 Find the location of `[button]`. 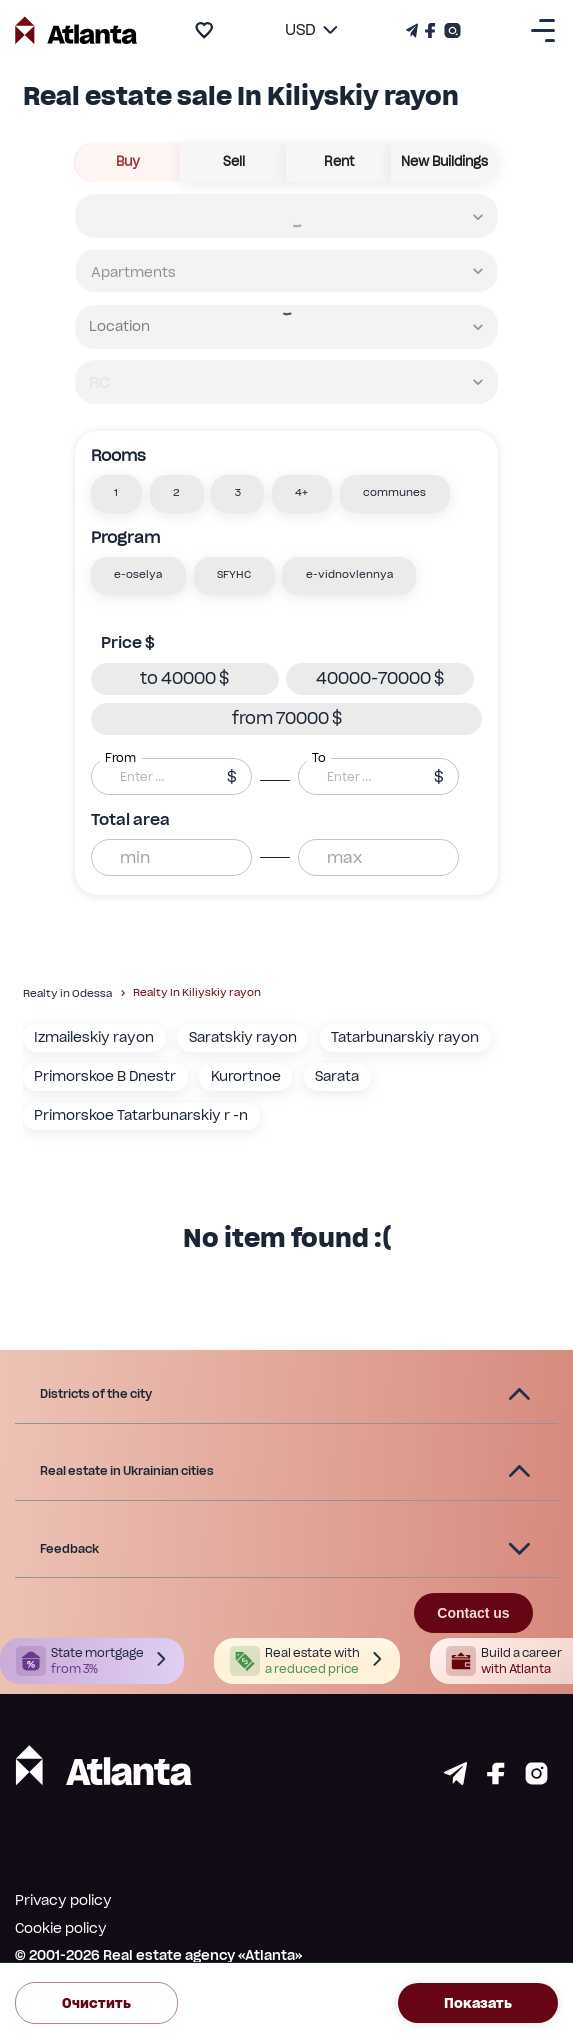

[button] is located at coordinates (116, 494).